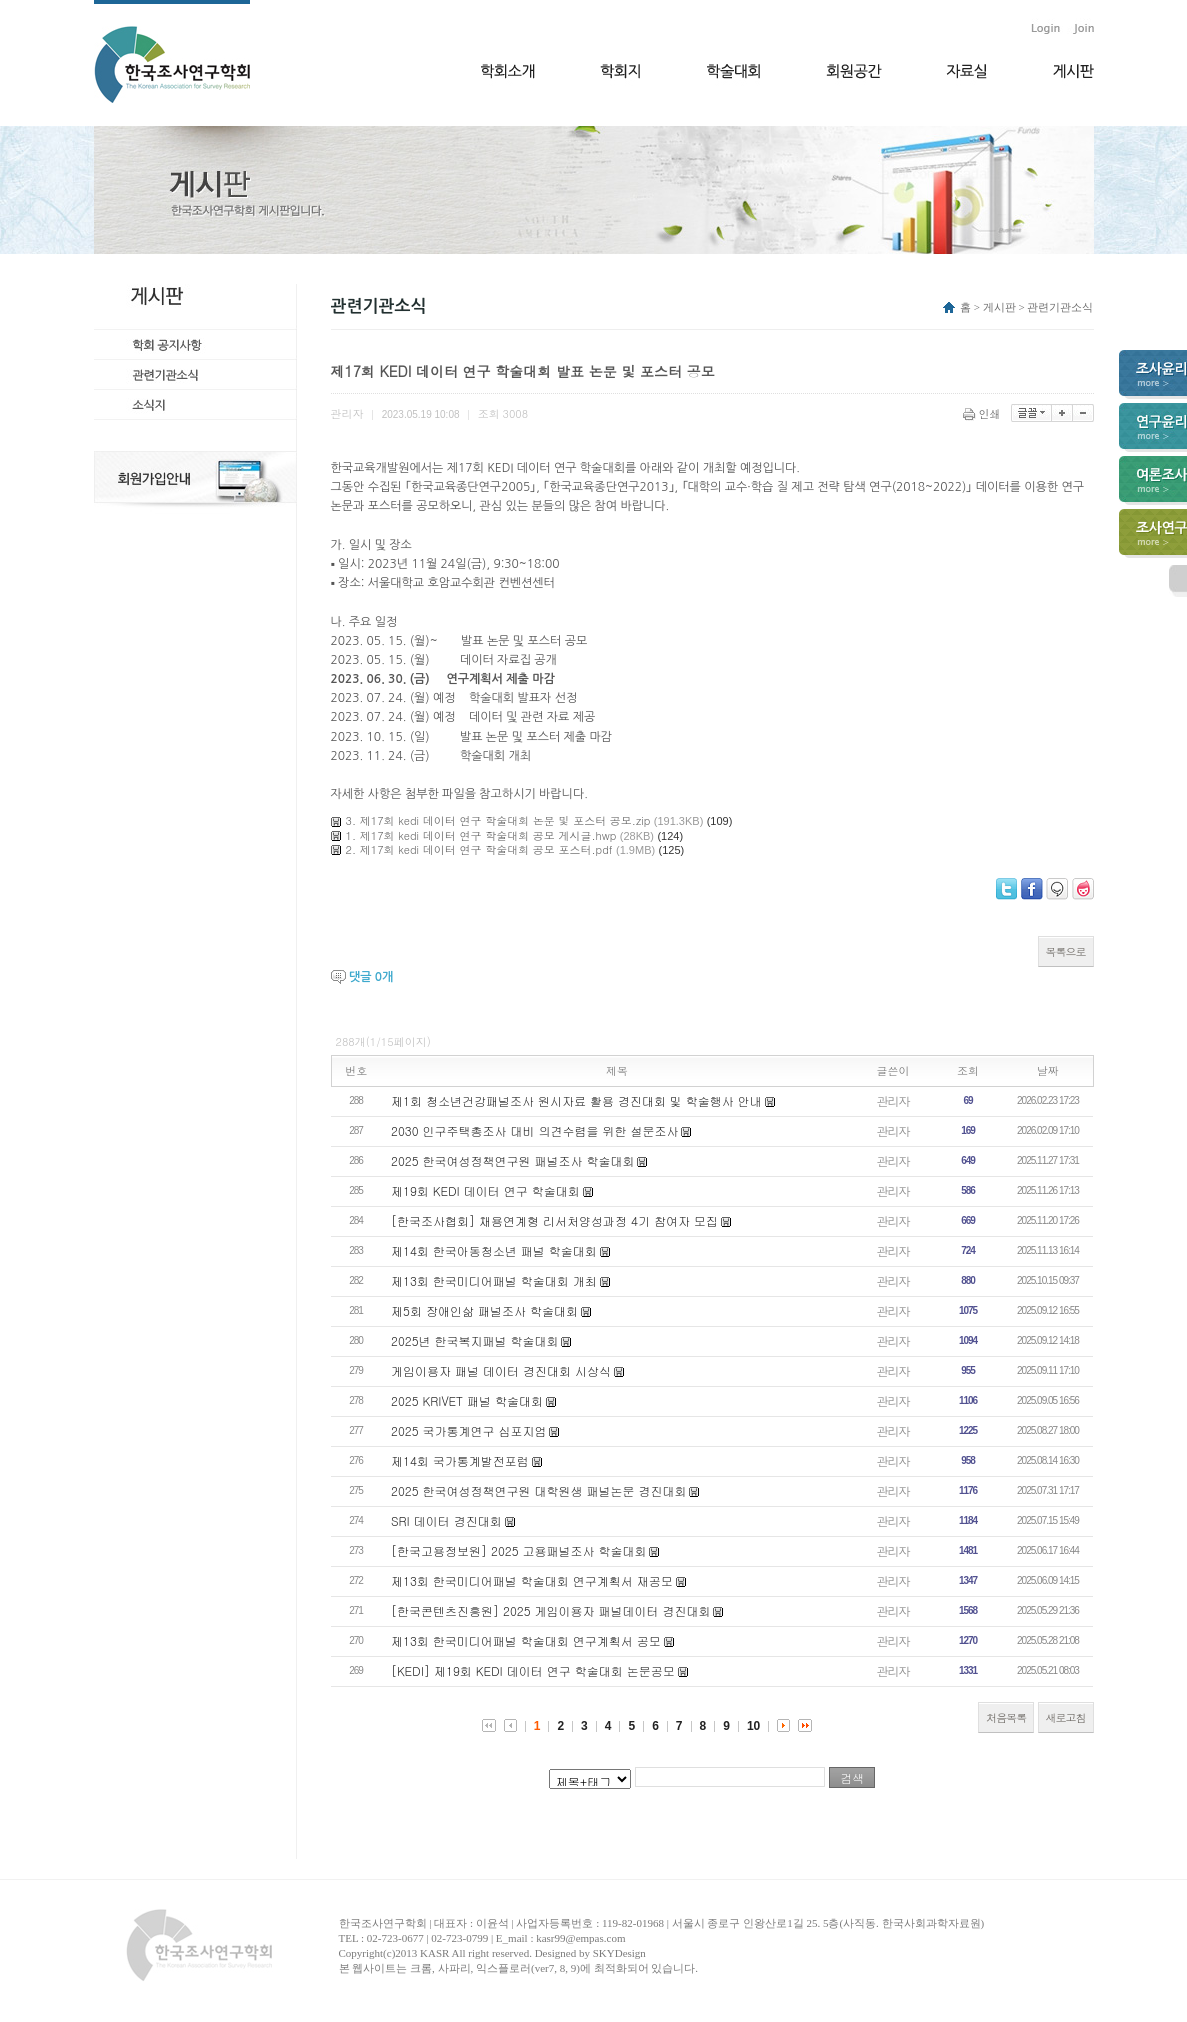 The width and height of the screenshot is (1187, 2022). I want to click on SKYDesign, so click(619, 1953).